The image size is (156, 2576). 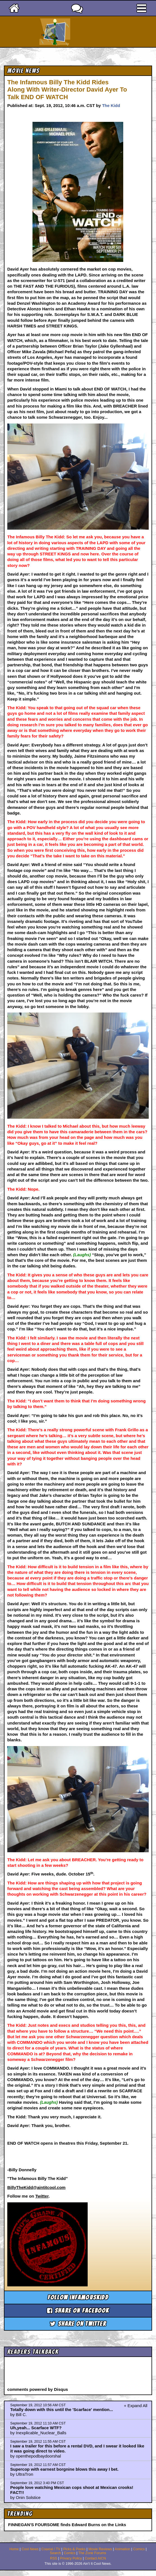 What do you see at coordinates (122, 2549) in the screenshot?
I see `Animation` at bounding box center [122, 2549].